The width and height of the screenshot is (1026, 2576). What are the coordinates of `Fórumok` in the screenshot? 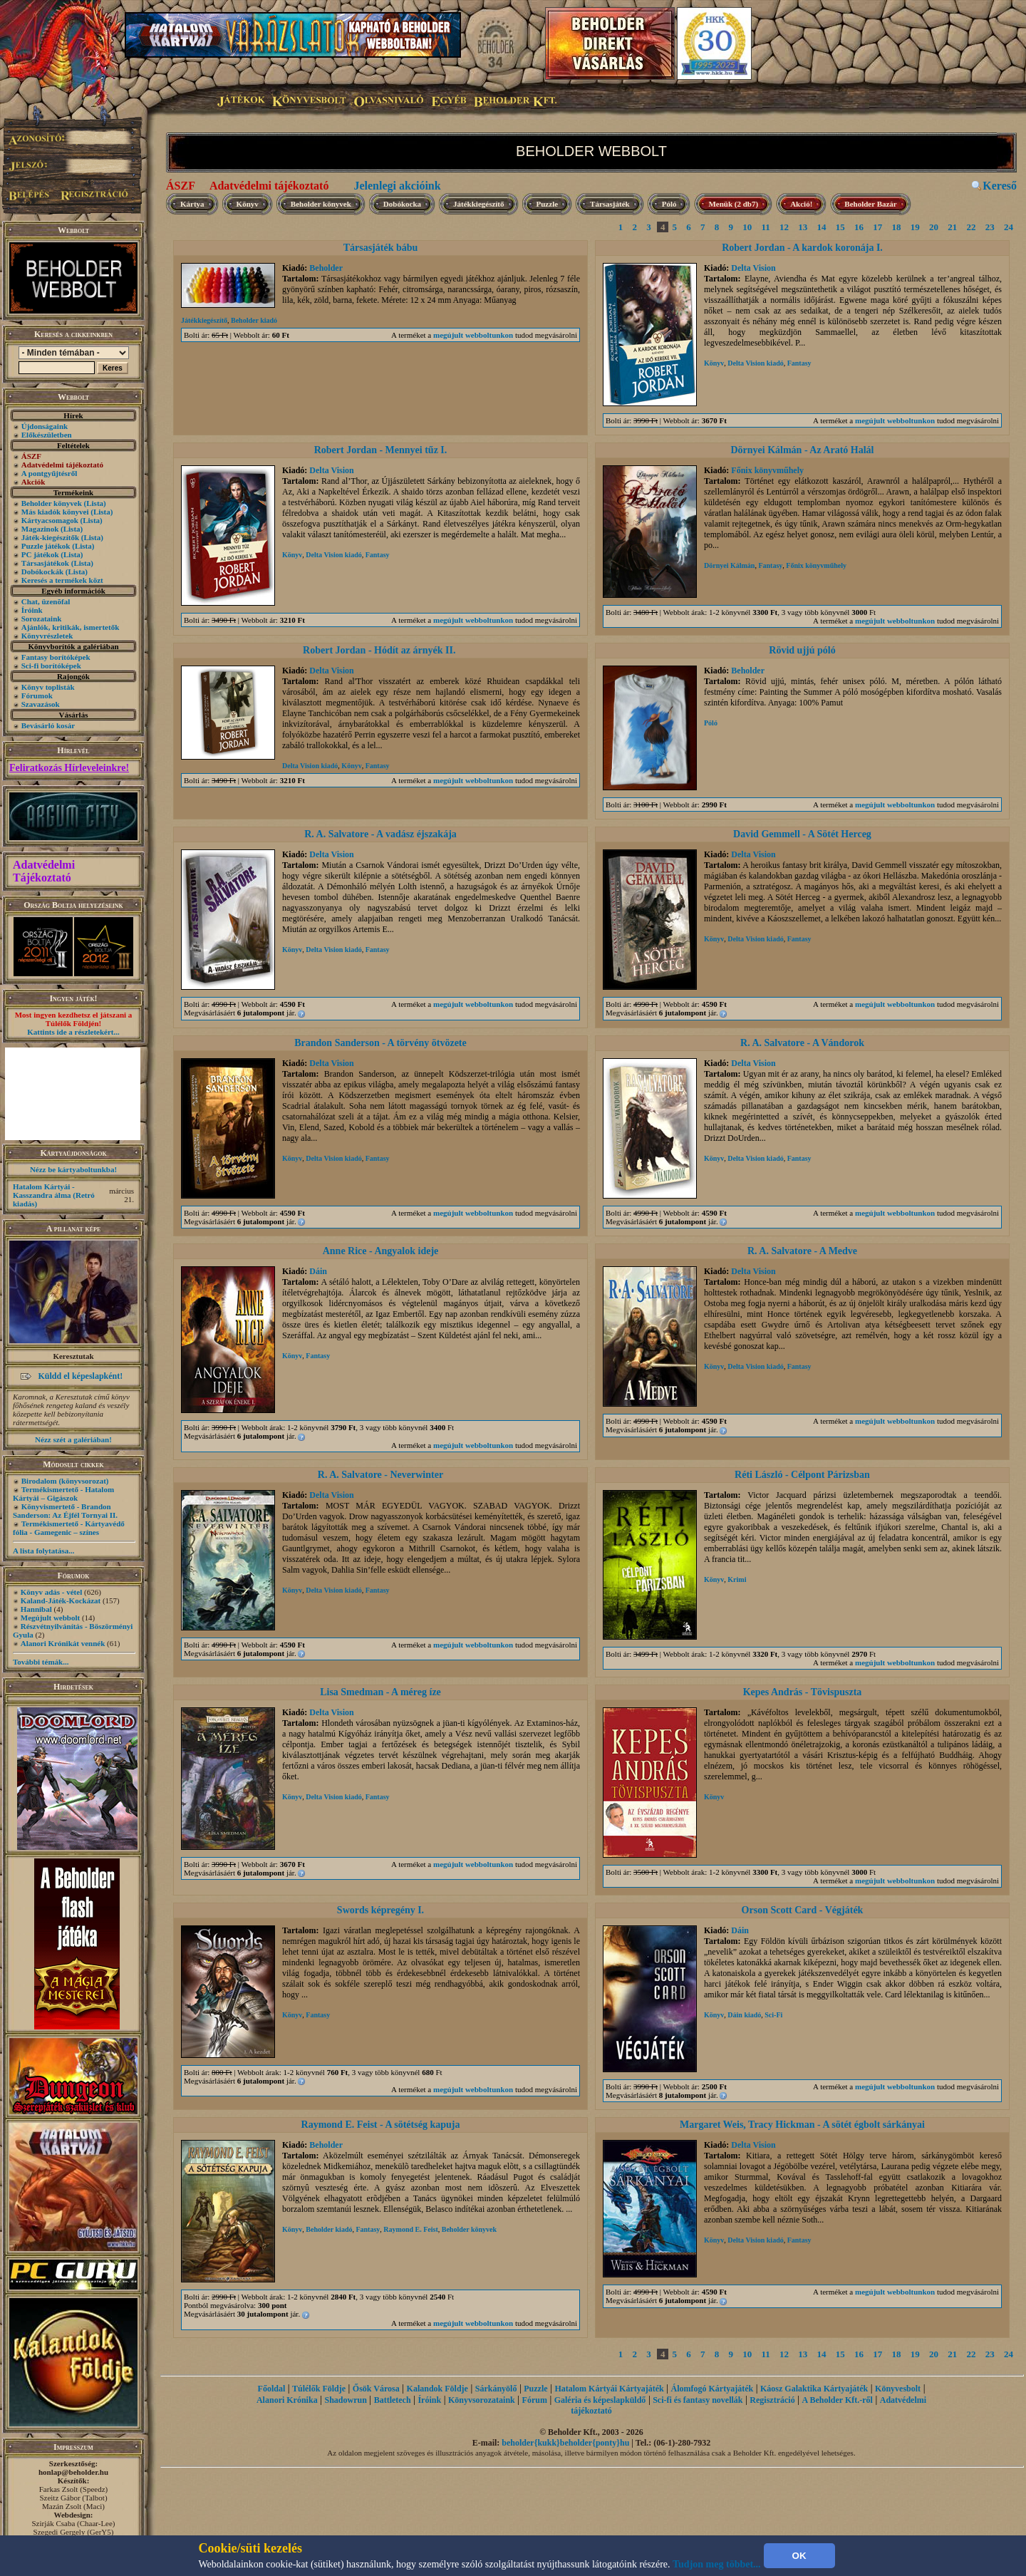 It's located at (37, 695).